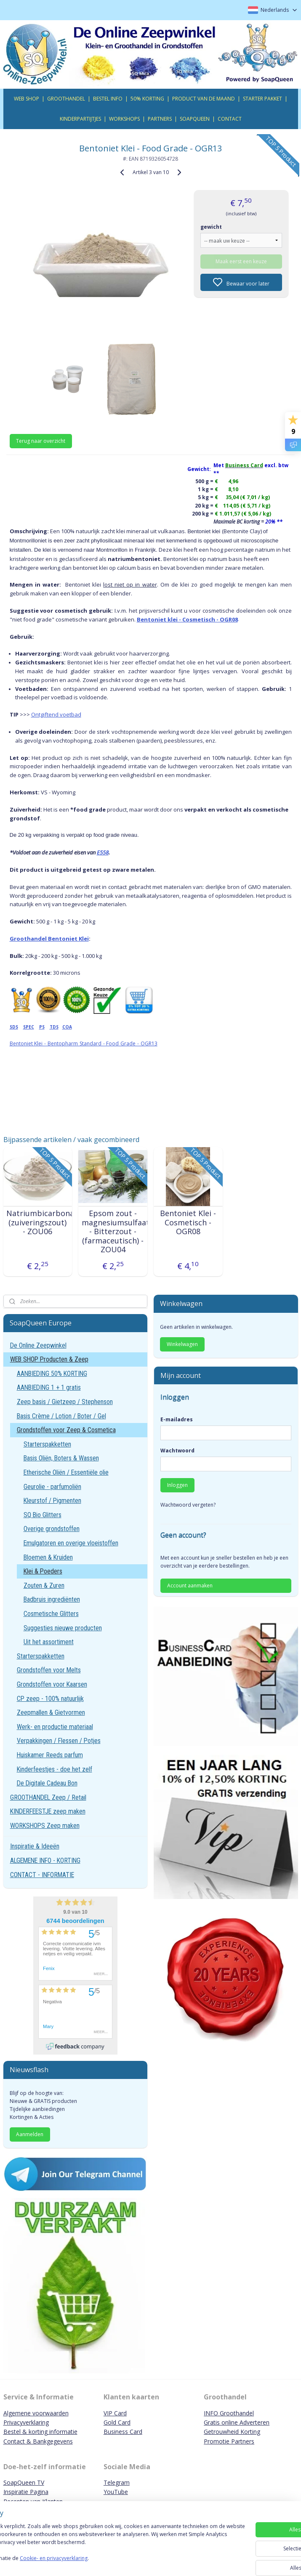  I want to click on Zeep basis / Gietzeep / Stephenson, so click(65, 1402).